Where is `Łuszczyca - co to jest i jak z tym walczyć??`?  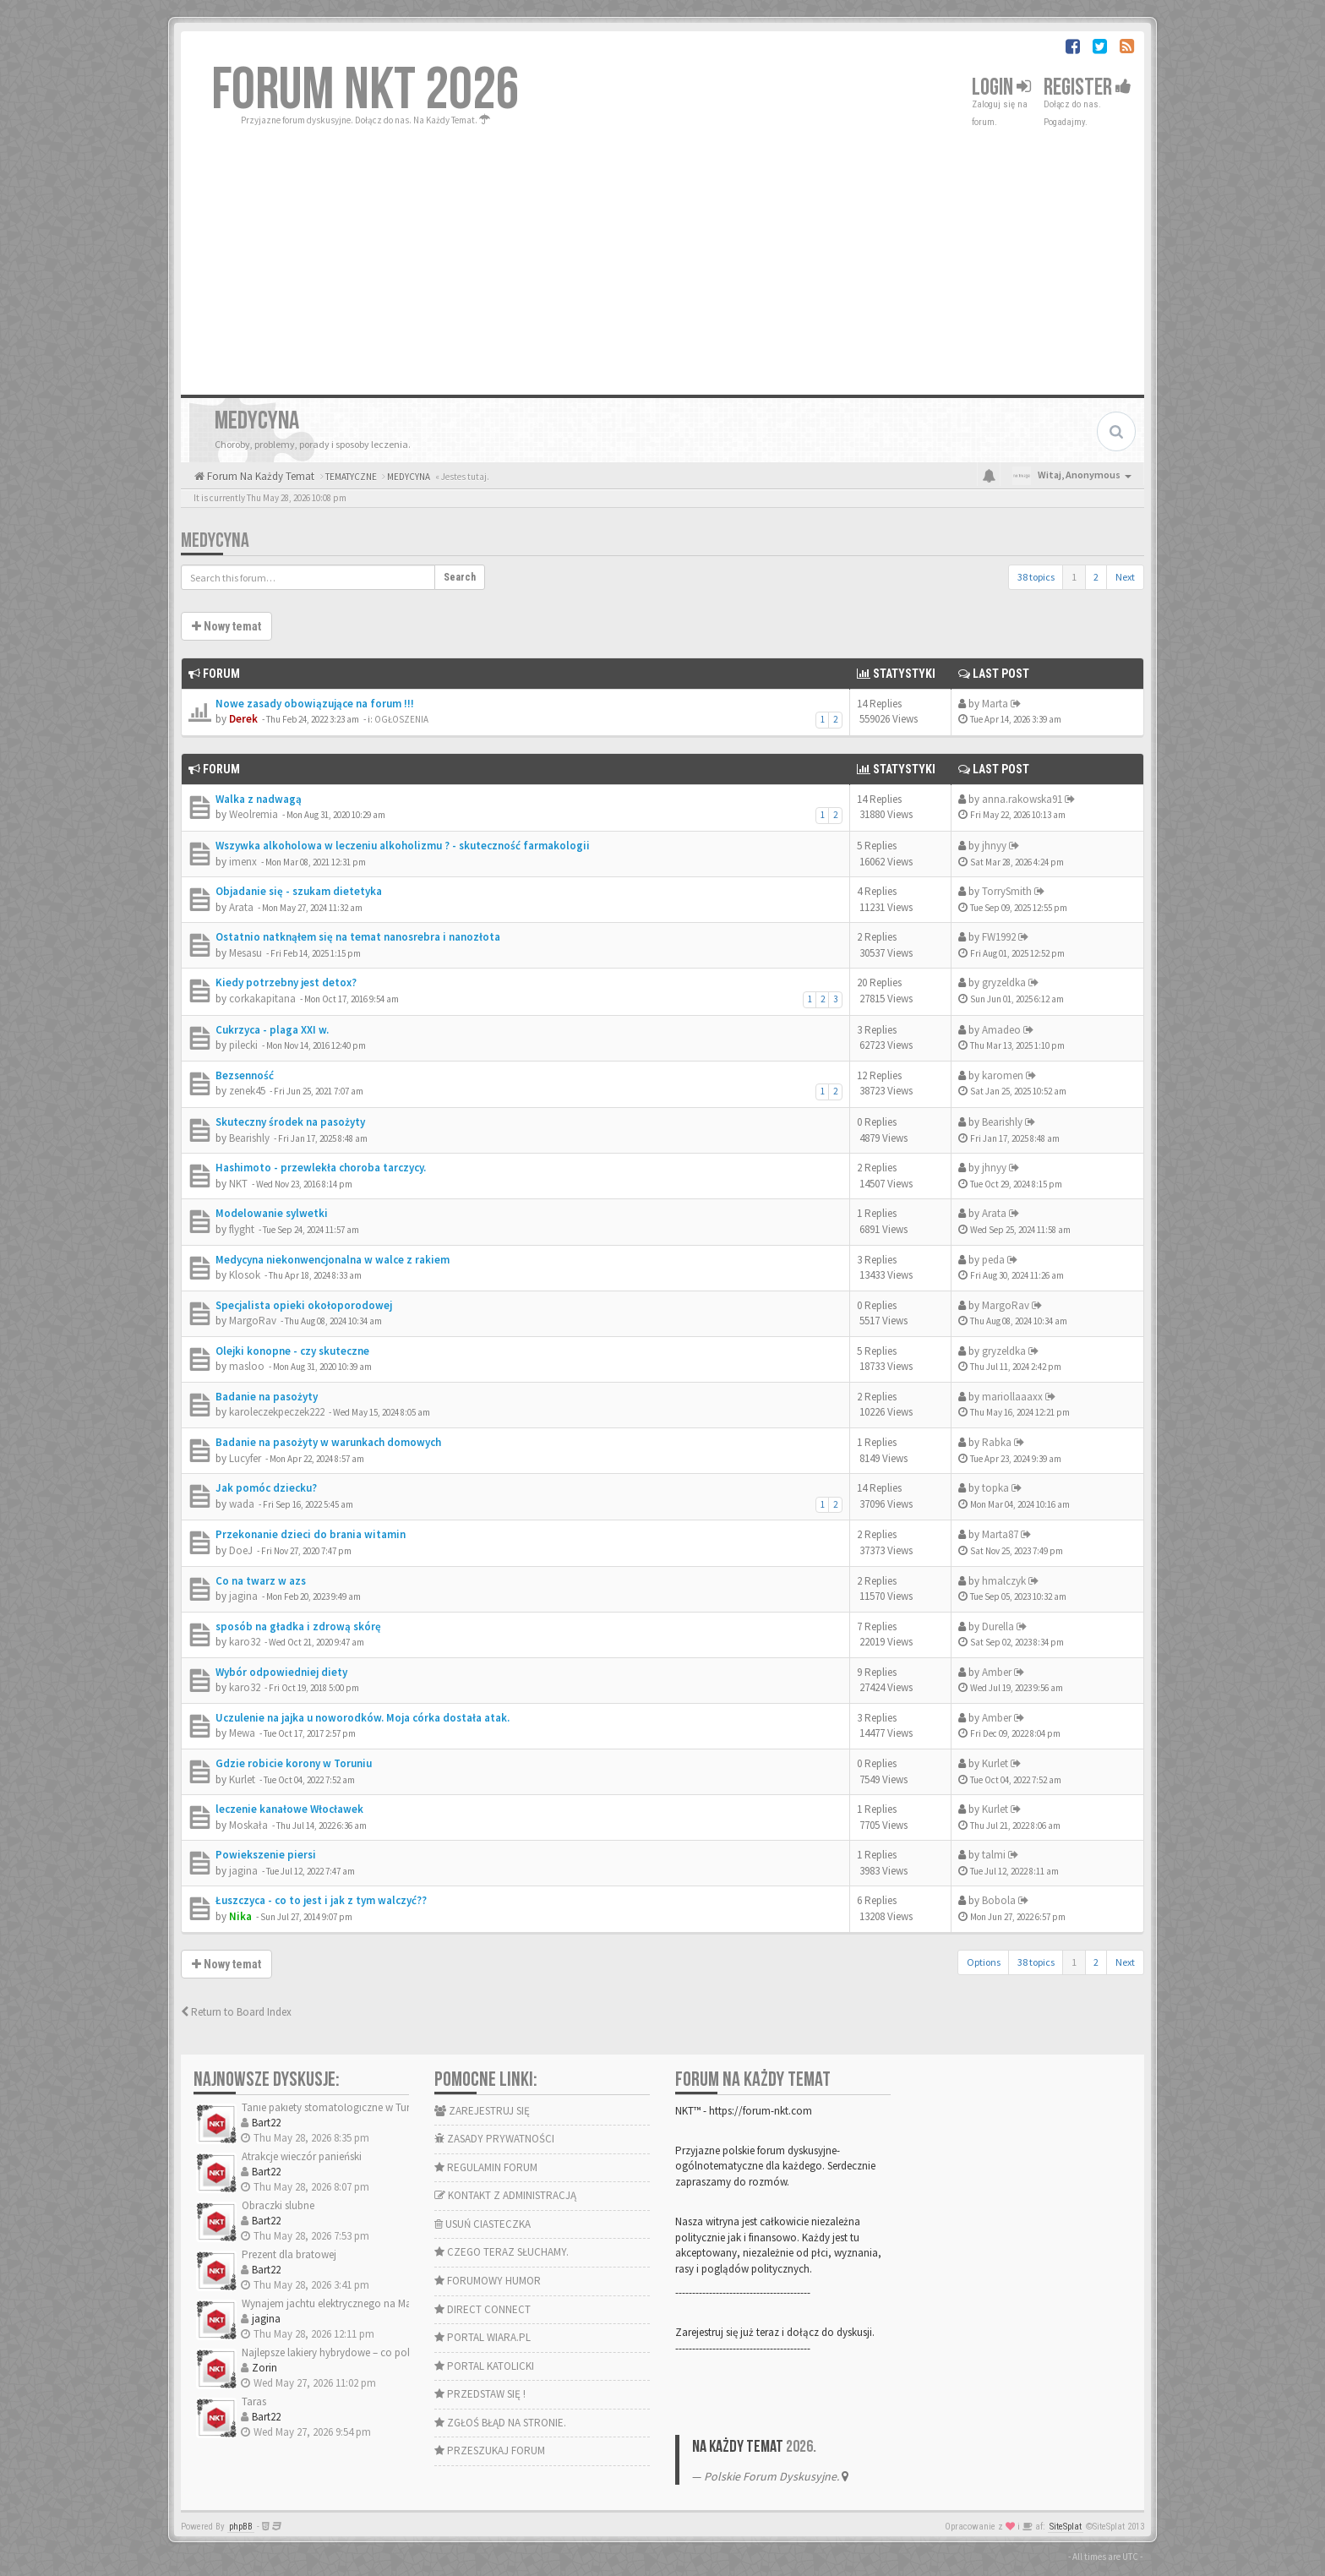 Łuszczyca - co to jest i jak z tym walczyć?? is located at coordinates (321, 1900).